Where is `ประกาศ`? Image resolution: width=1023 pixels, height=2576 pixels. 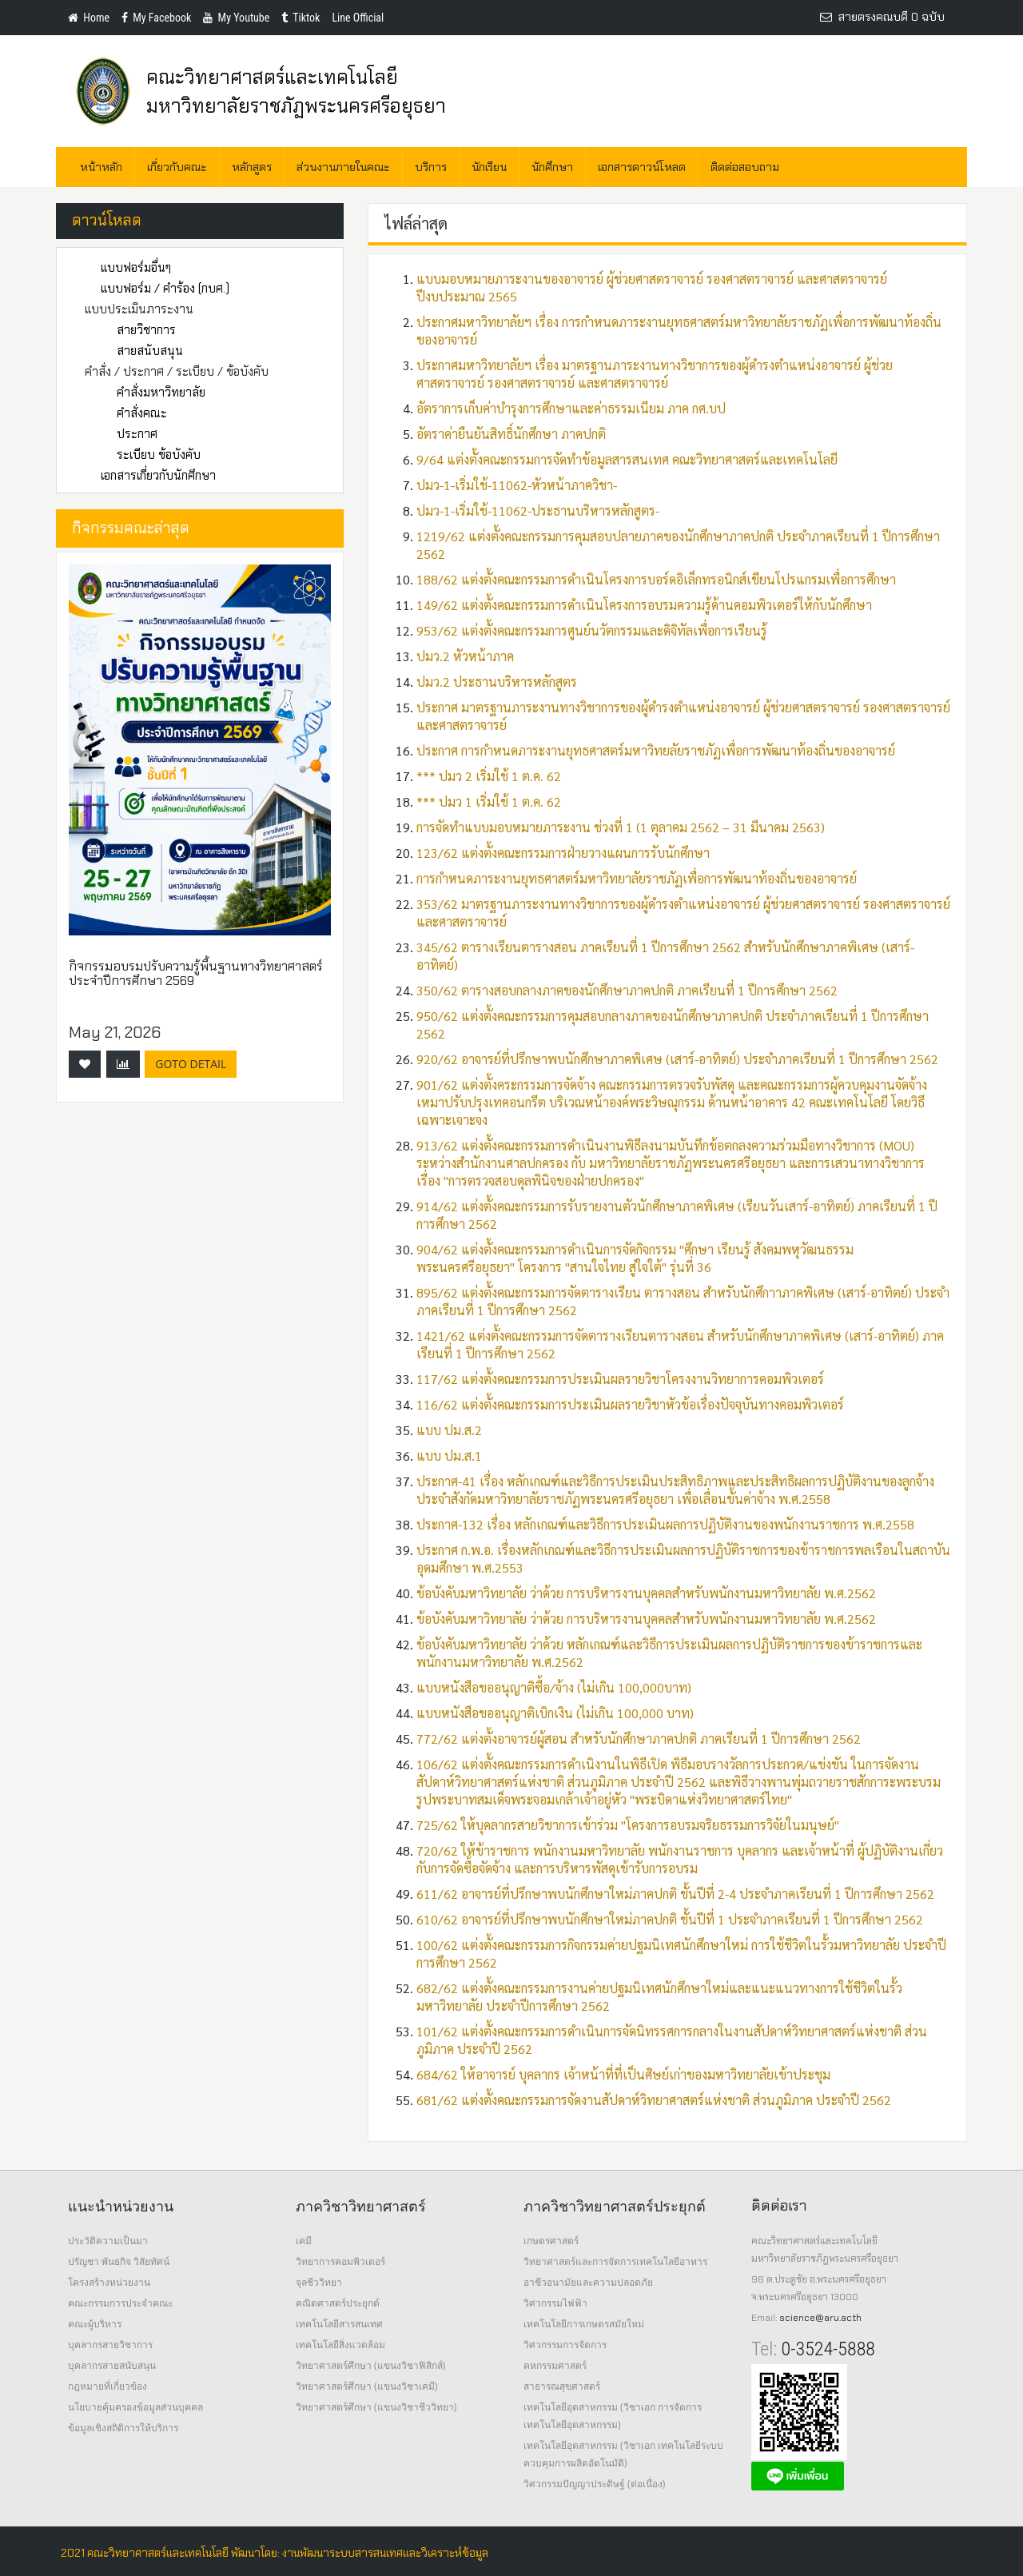
ประกาศ is located at coordinates (137, 434).